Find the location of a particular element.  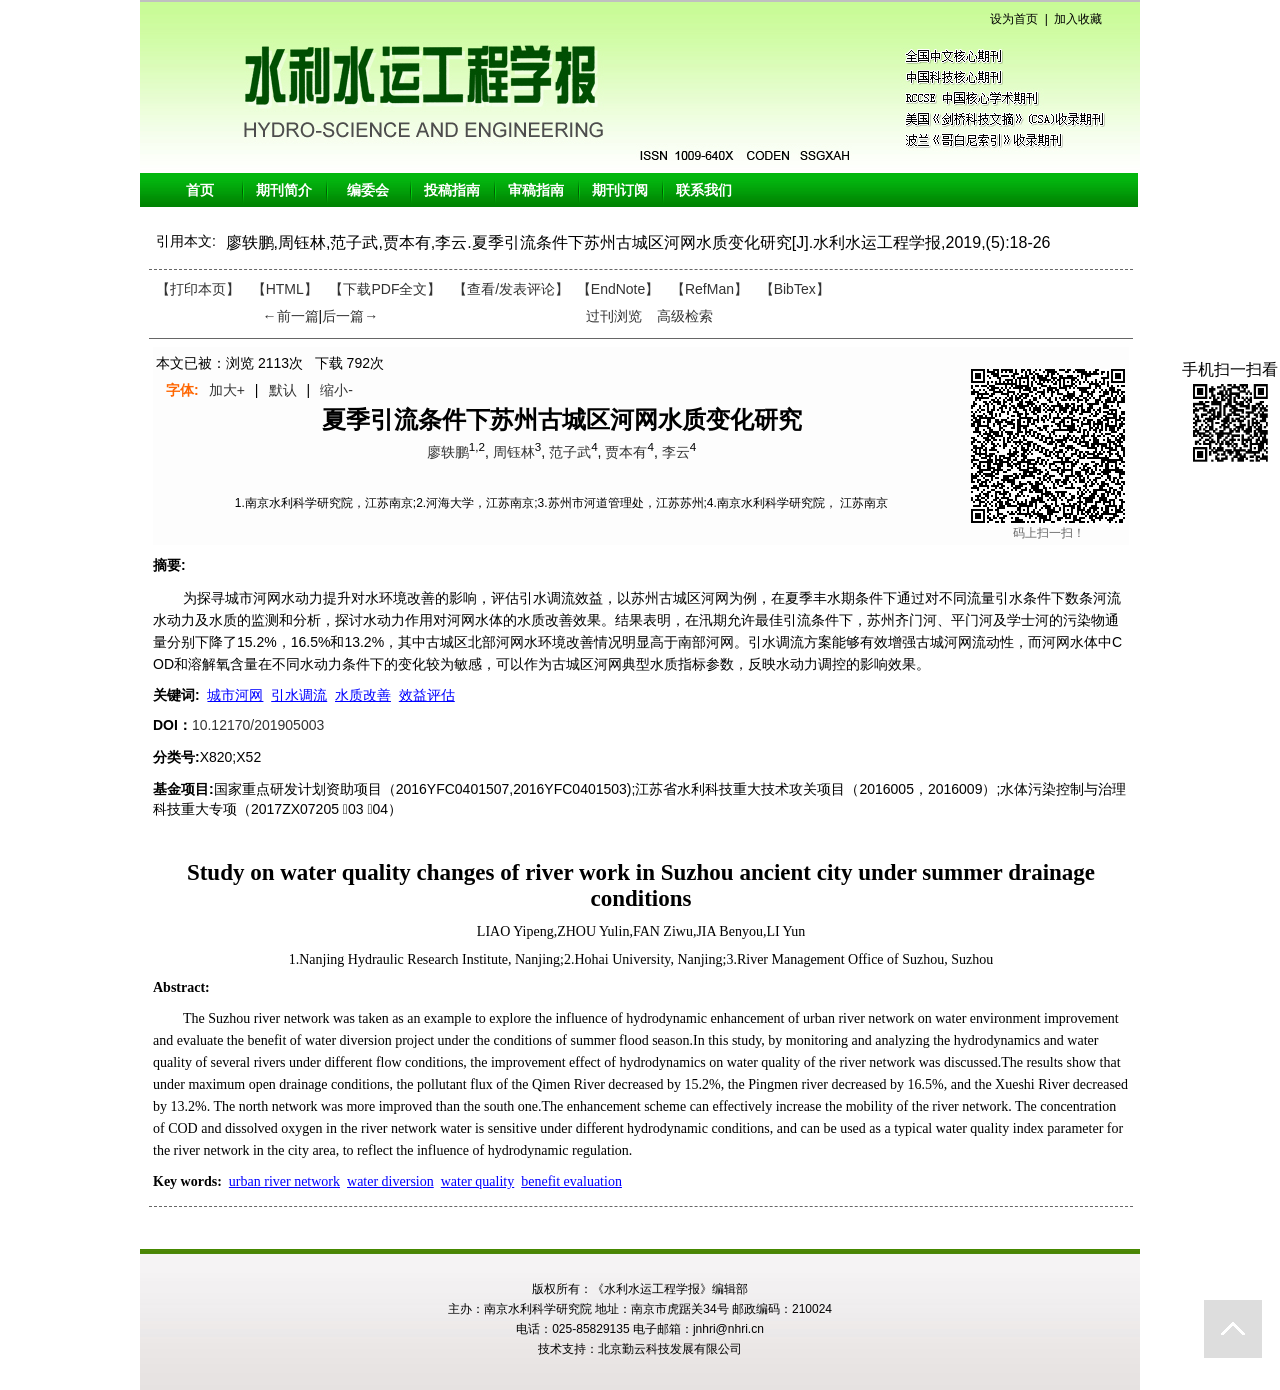

首页 is located at coordinates (200, 190).